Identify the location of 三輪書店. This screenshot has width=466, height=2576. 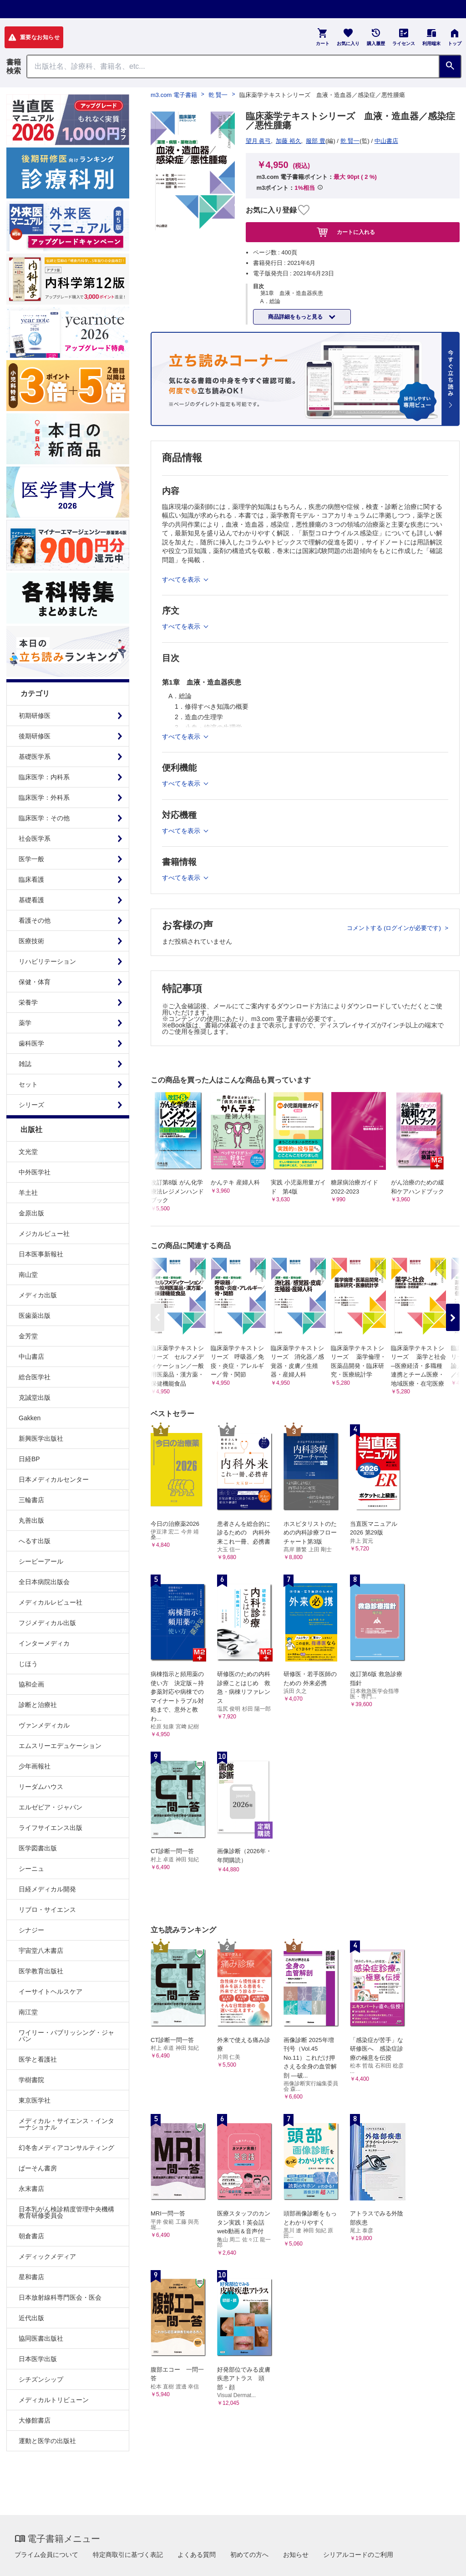
(31, 1500).